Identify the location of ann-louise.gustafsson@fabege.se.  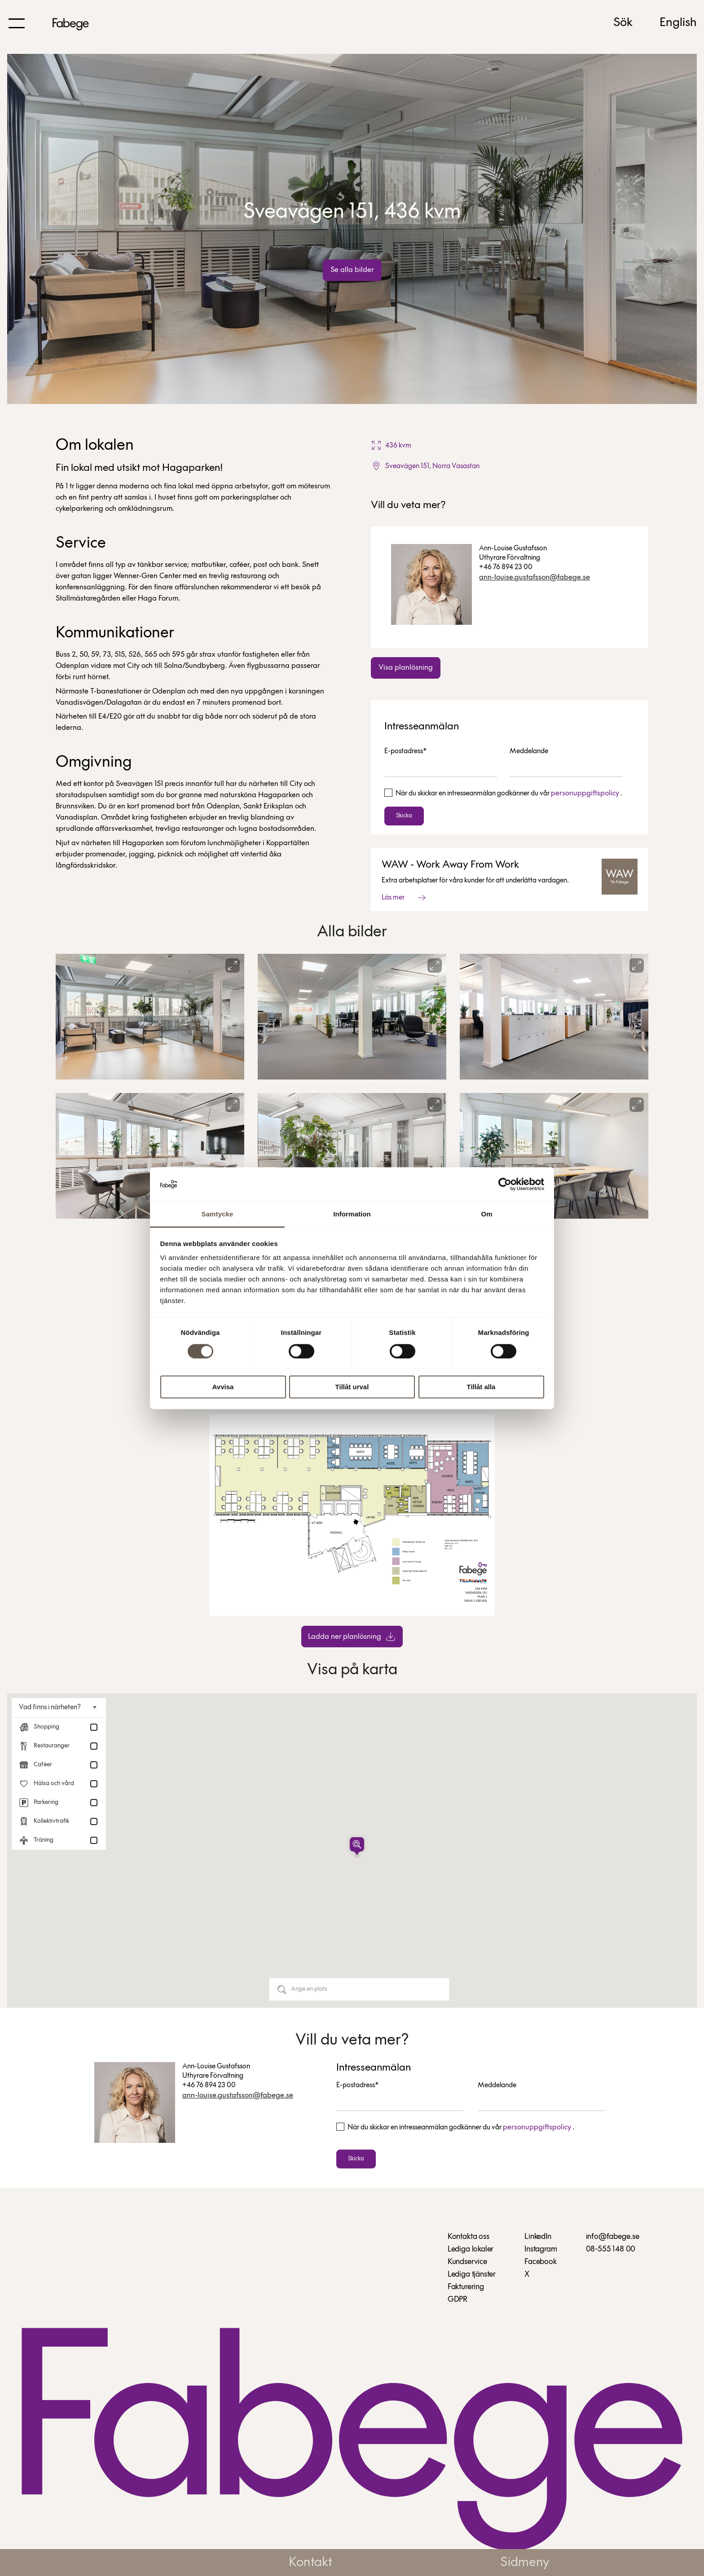
(534, 577).